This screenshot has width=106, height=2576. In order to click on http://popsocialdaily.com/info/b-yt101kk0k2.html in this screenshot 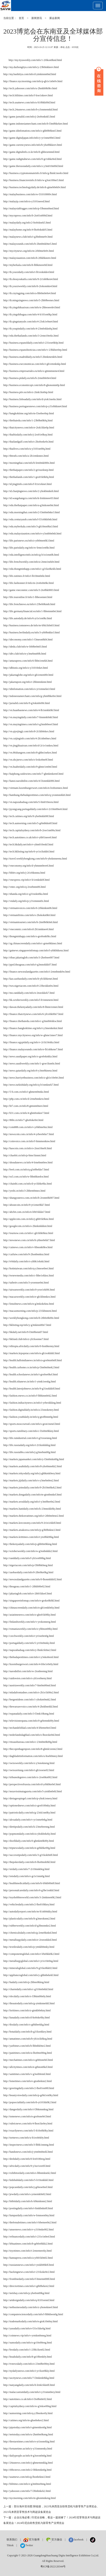, I will do `click(29, 2102)`.